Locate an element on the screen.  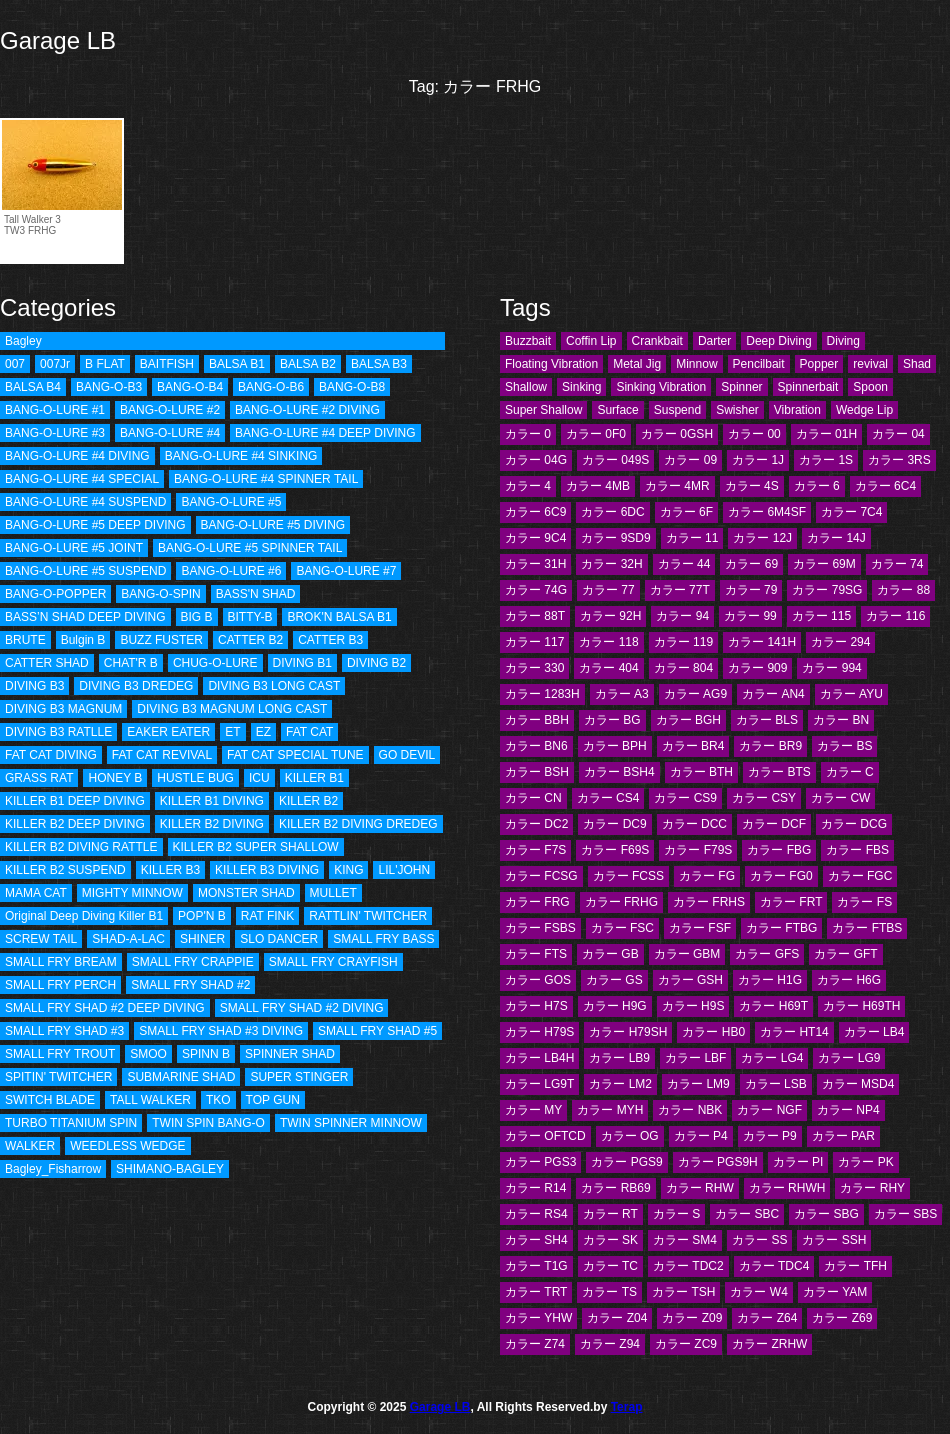
カラー 1S is located at coordinates (826, 460).